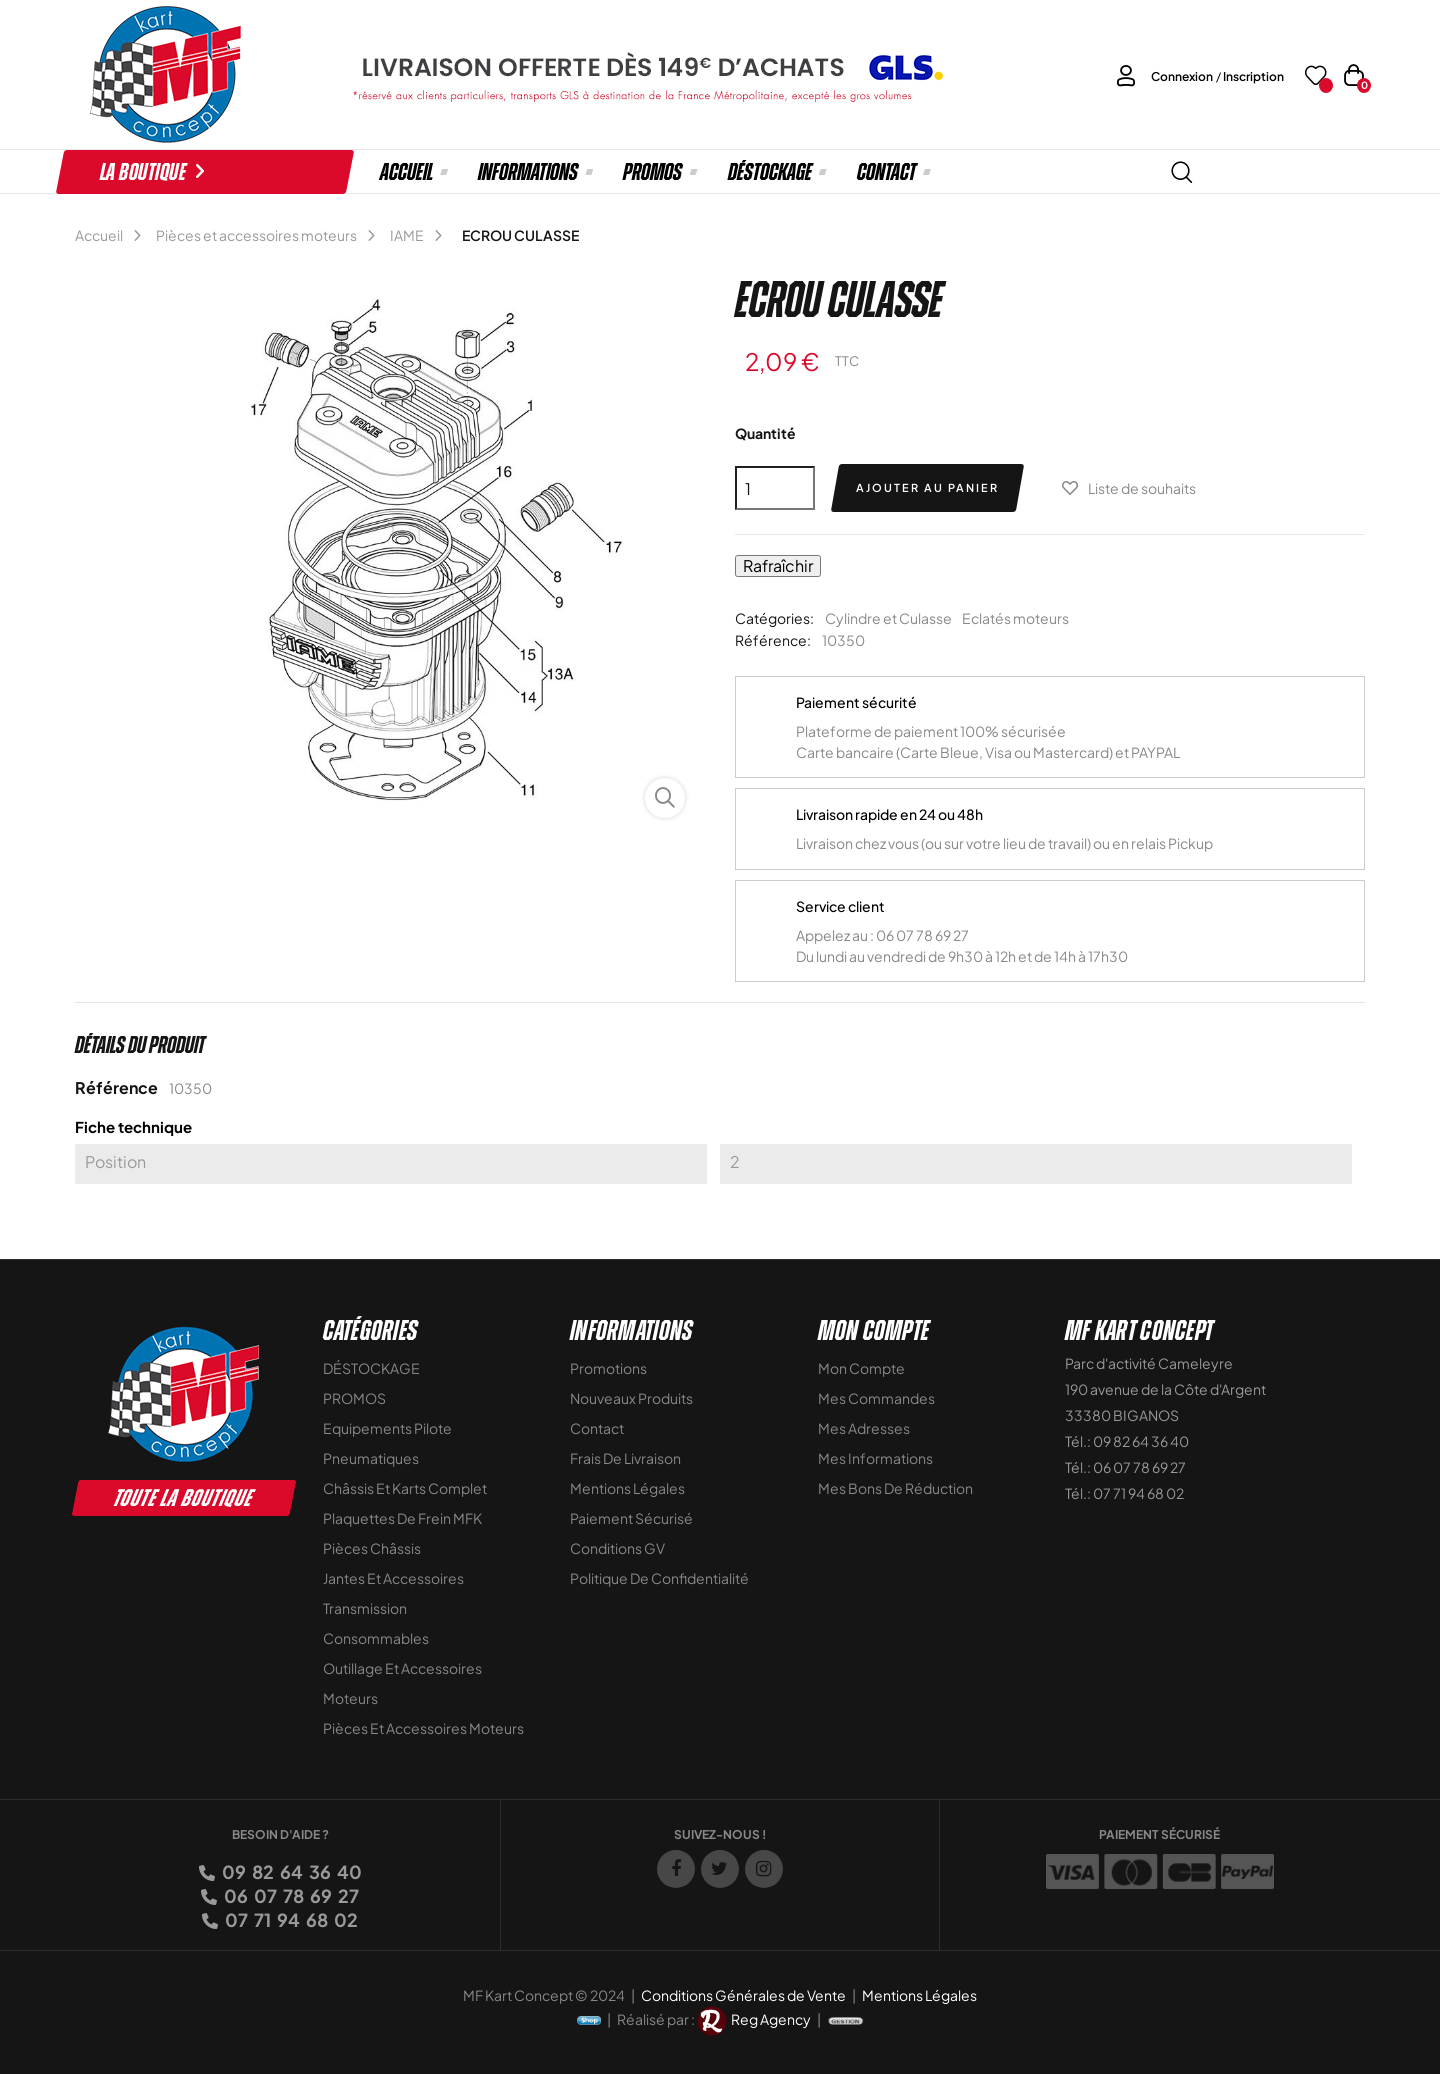 The width and height of the screenshot is (1440, 2074). What do you see at coordinates (774, 618) in the screenshot?
I see `Catégories:` at bounding box center [774, 618].